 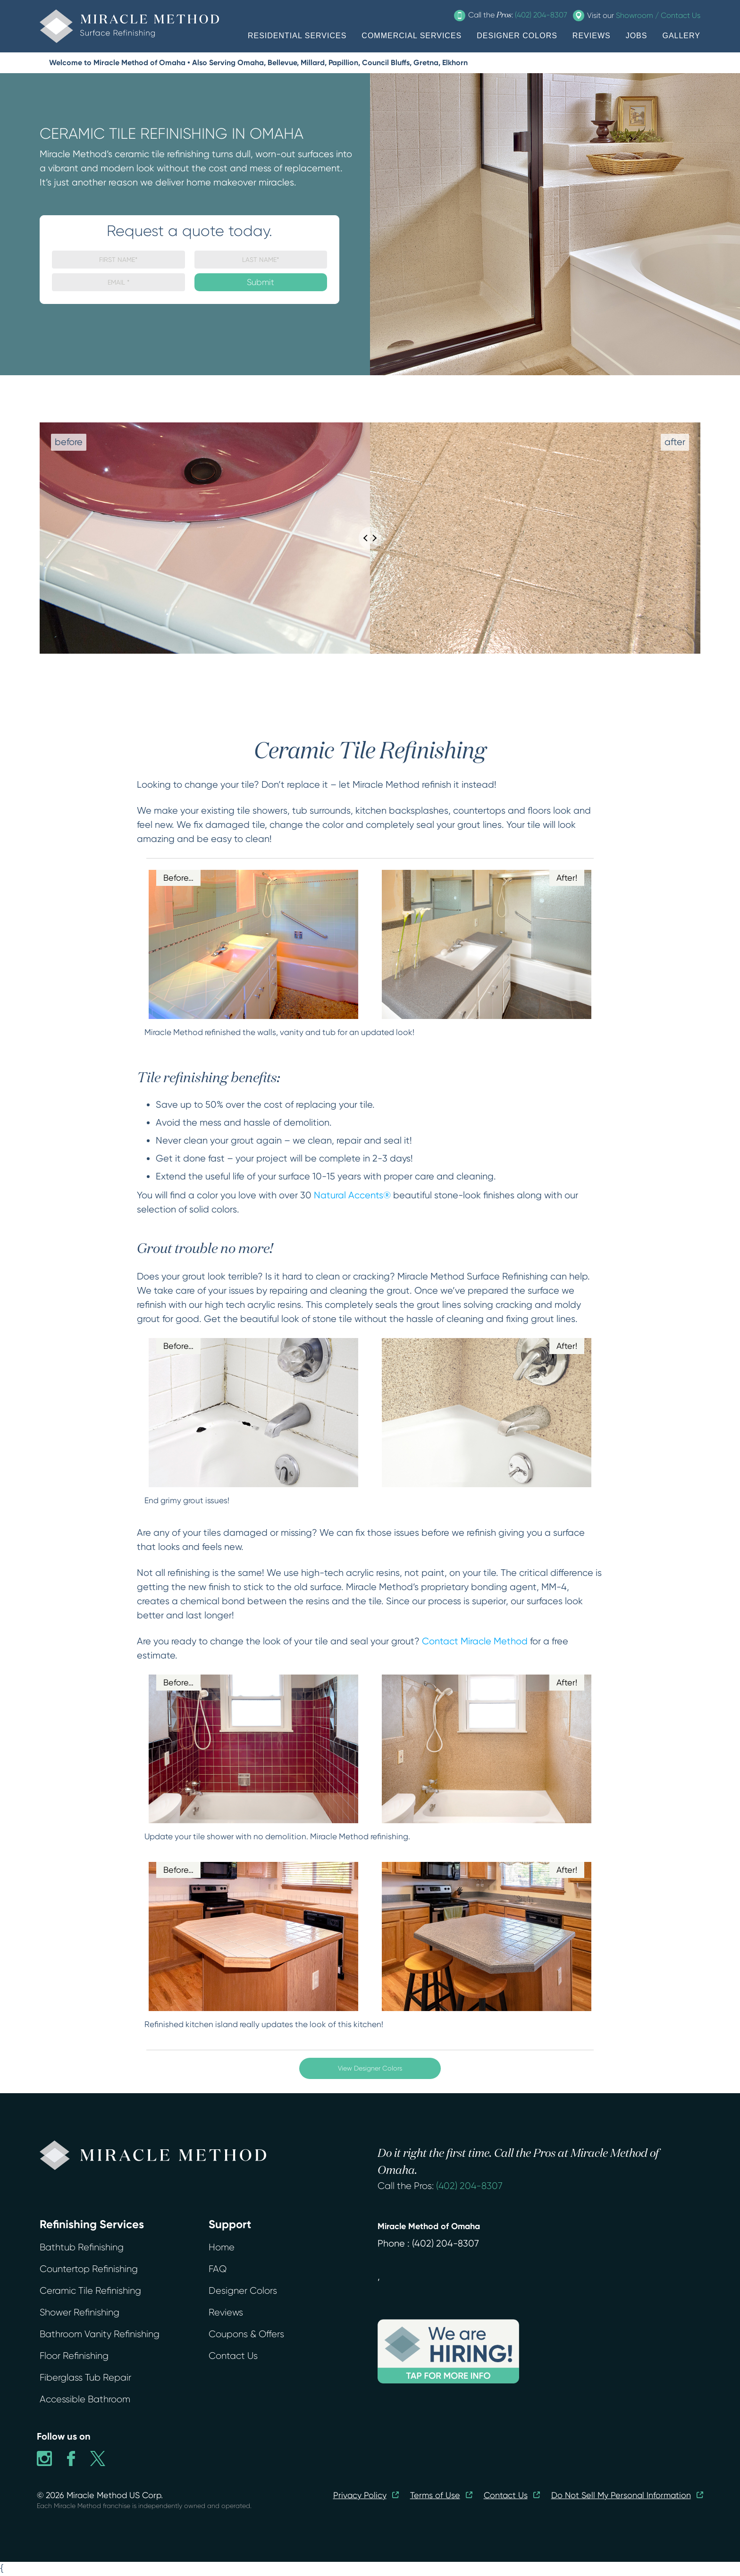 I want to click on Bathtub Refinishing, so click(x=82, y=2247).